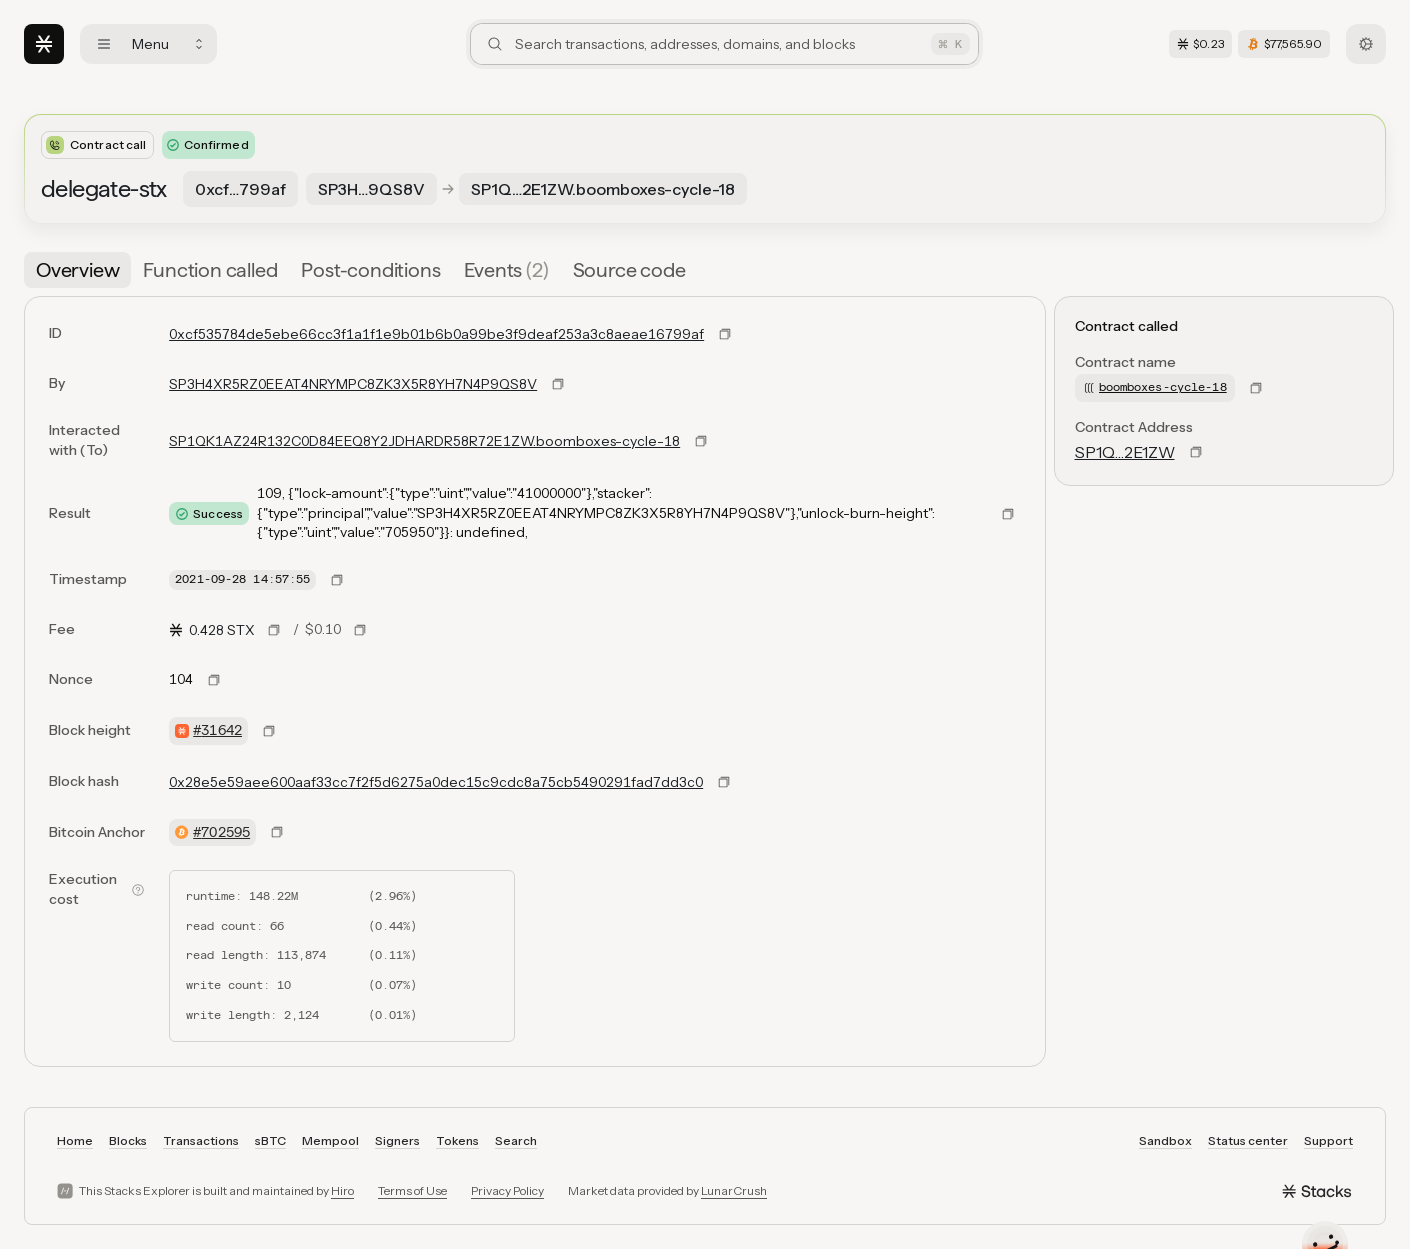 The height and width of the screenshot is (1249, 1425). I want to click on Blocks, so click(128, 1140).